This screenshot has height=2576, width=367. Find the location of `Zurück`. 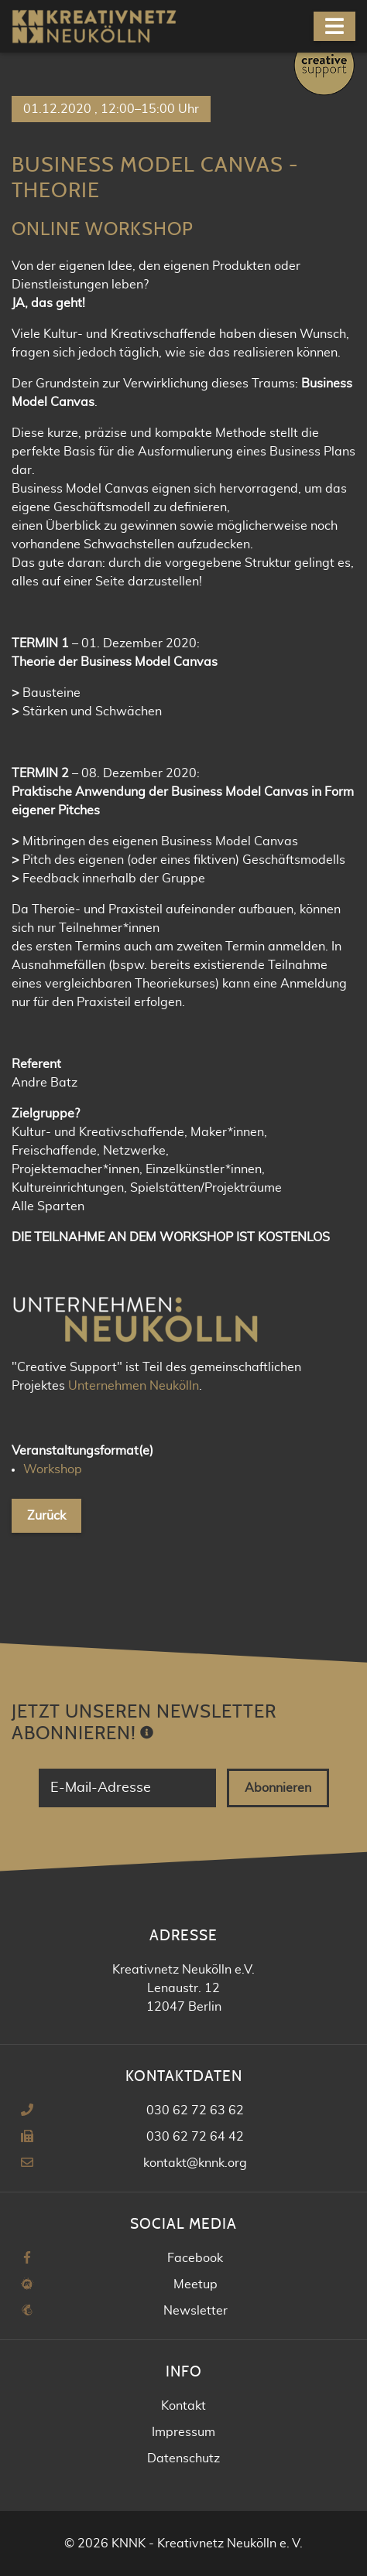

Zurück is located at coordinates (46, 1516).